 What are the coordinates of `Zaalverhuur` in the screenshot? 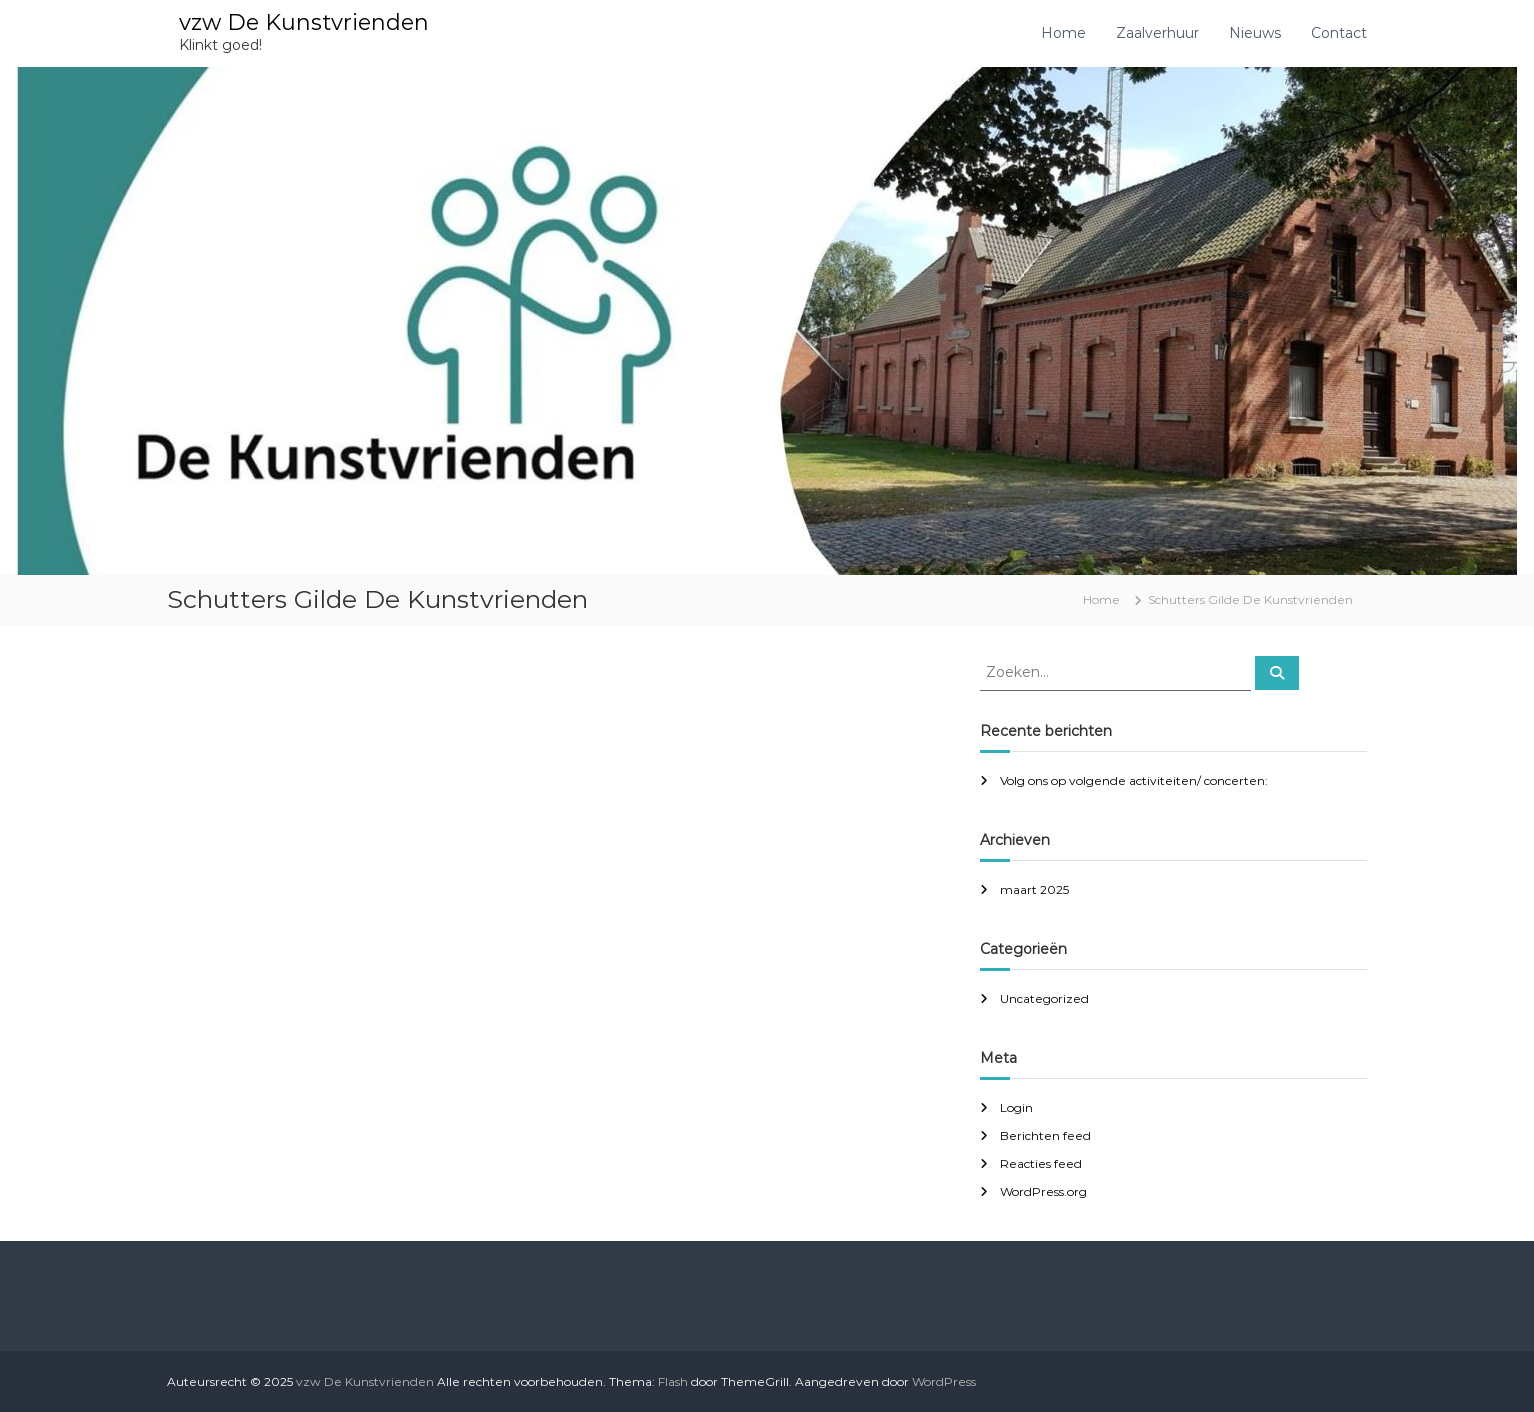 It's located at (1157, 33).